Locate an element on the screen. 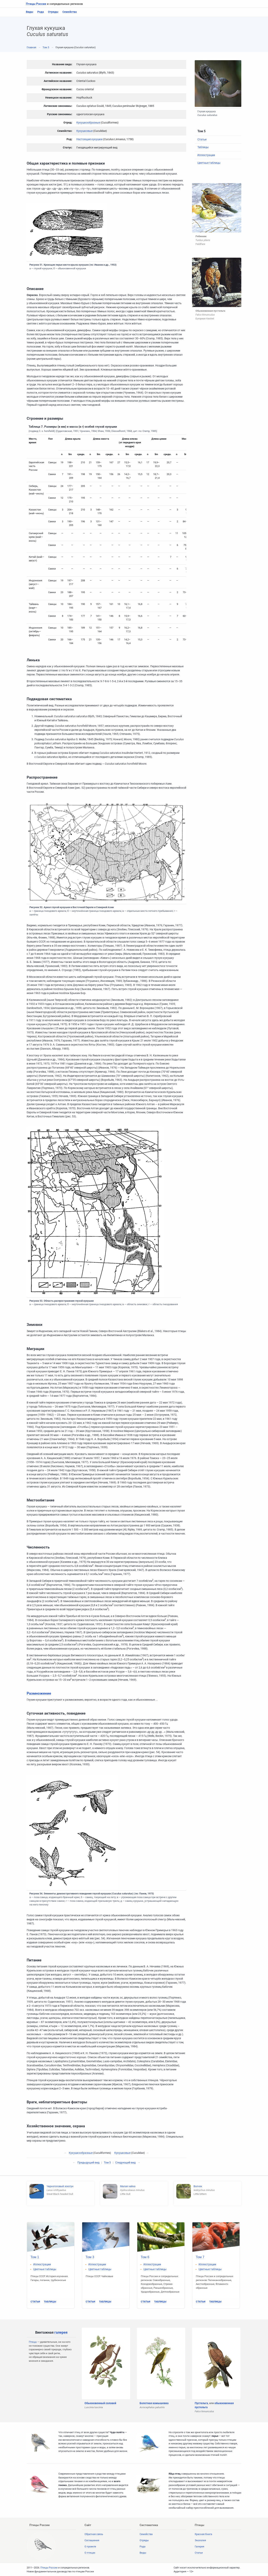 This screenshot has width=268, height=2576. Иллюстрации is located at coordinates (206, 155).